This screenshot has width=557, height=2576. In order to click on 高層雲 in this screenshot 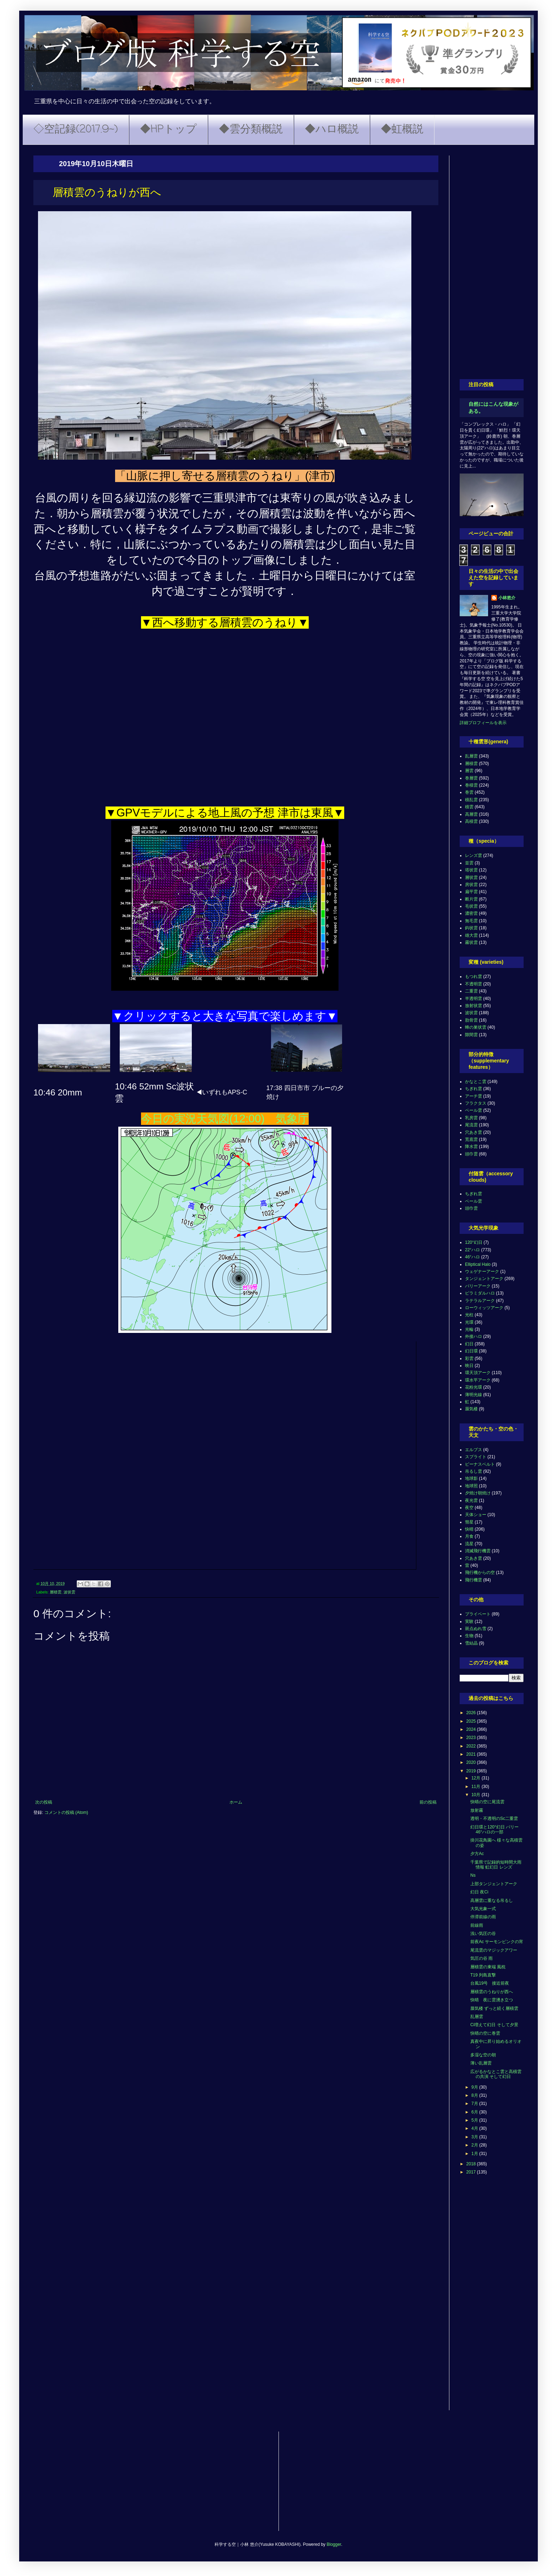, I will do `click(471, 814)`.